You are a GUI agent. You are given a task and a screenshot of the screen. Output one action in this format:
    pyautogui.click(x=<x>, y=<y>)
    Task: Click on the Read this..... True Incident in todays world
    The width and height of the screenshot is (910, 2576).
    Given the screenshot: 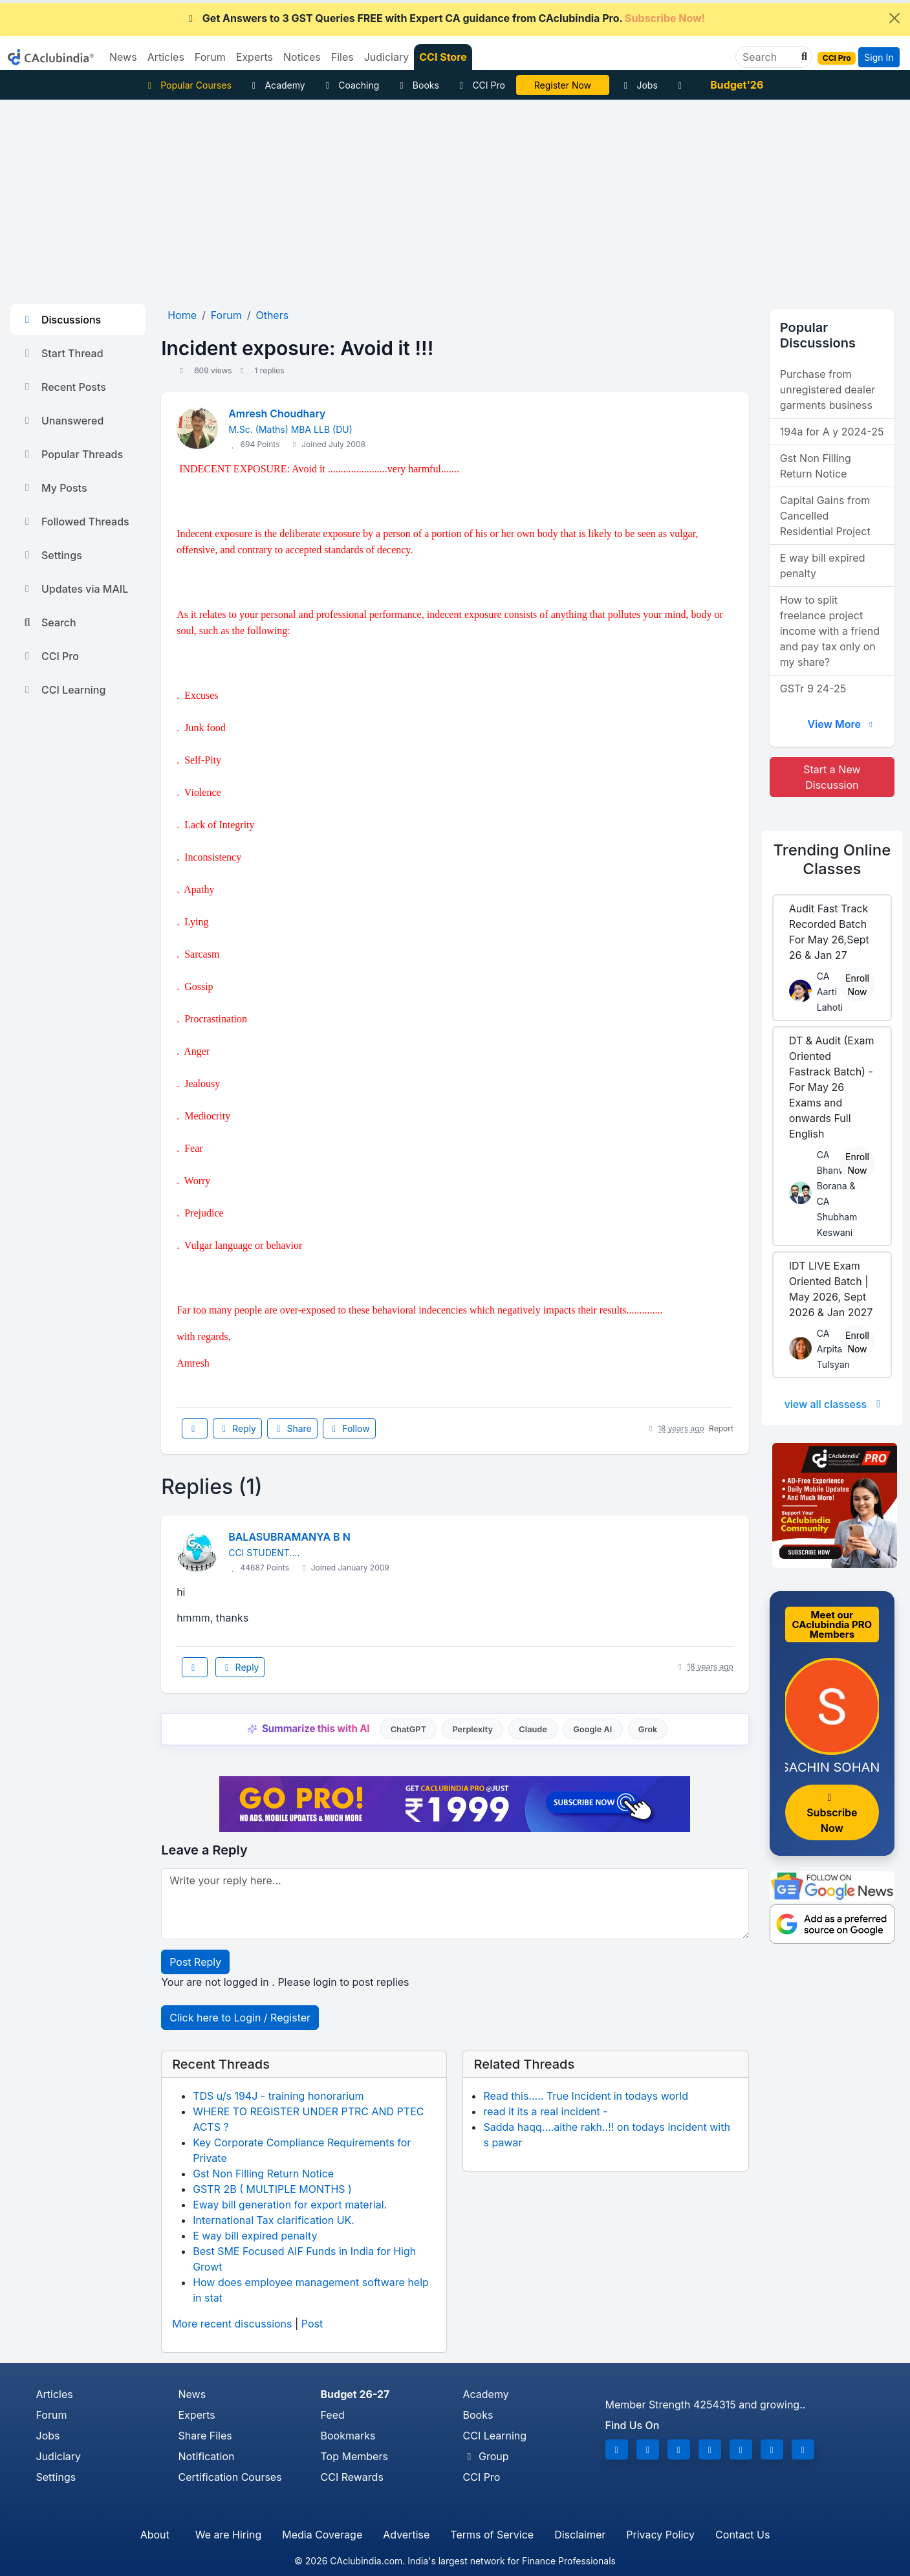 What is the action you would take?
    pyautogui.click(x=585, y=2095)
    